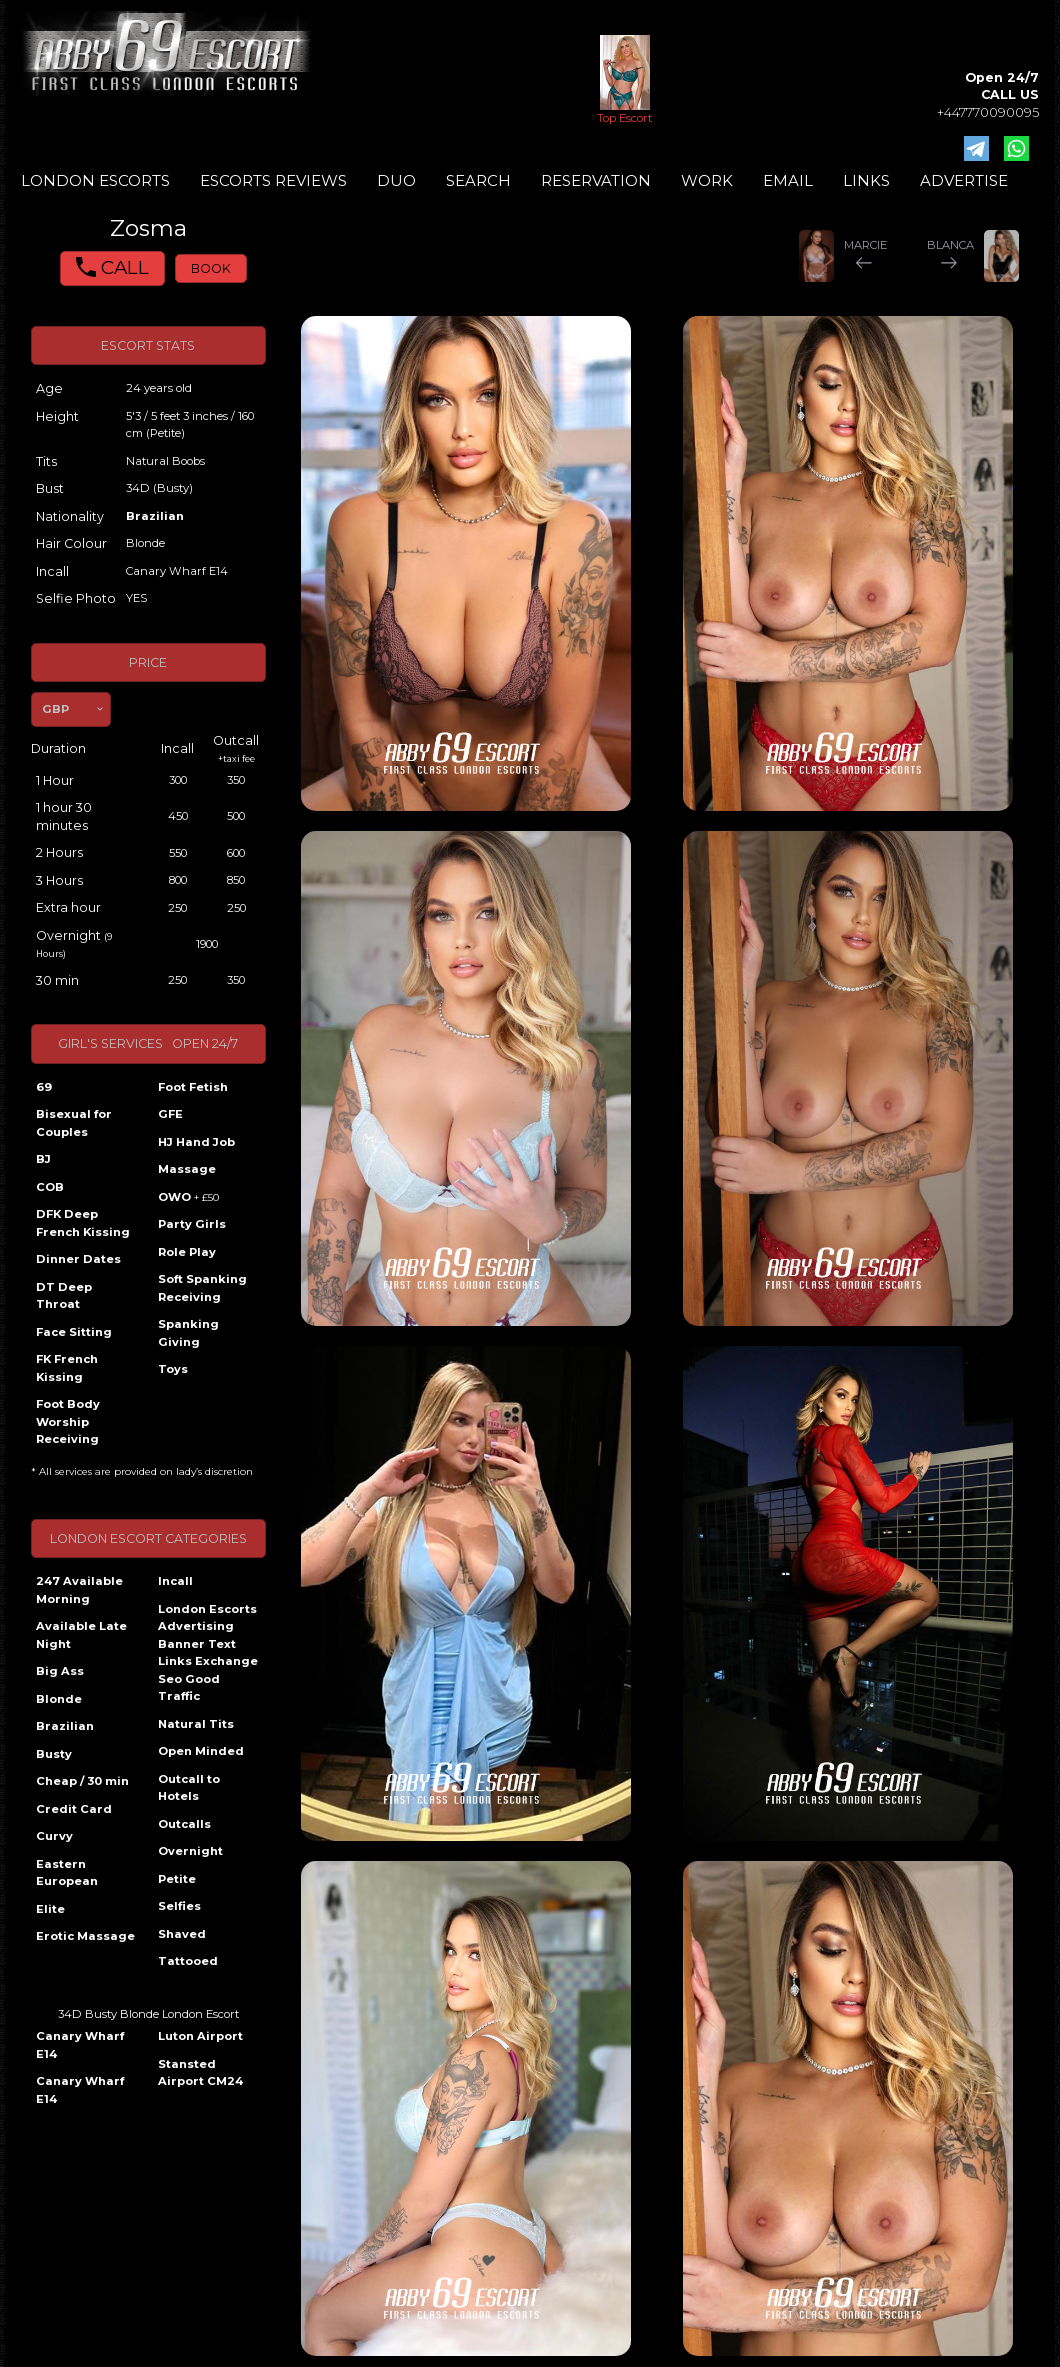 The width and height of the screenshot is (1060, 2367). Describe the element at coordinates (179, 1906) in the screenshot. I see `Selfies` at that location.